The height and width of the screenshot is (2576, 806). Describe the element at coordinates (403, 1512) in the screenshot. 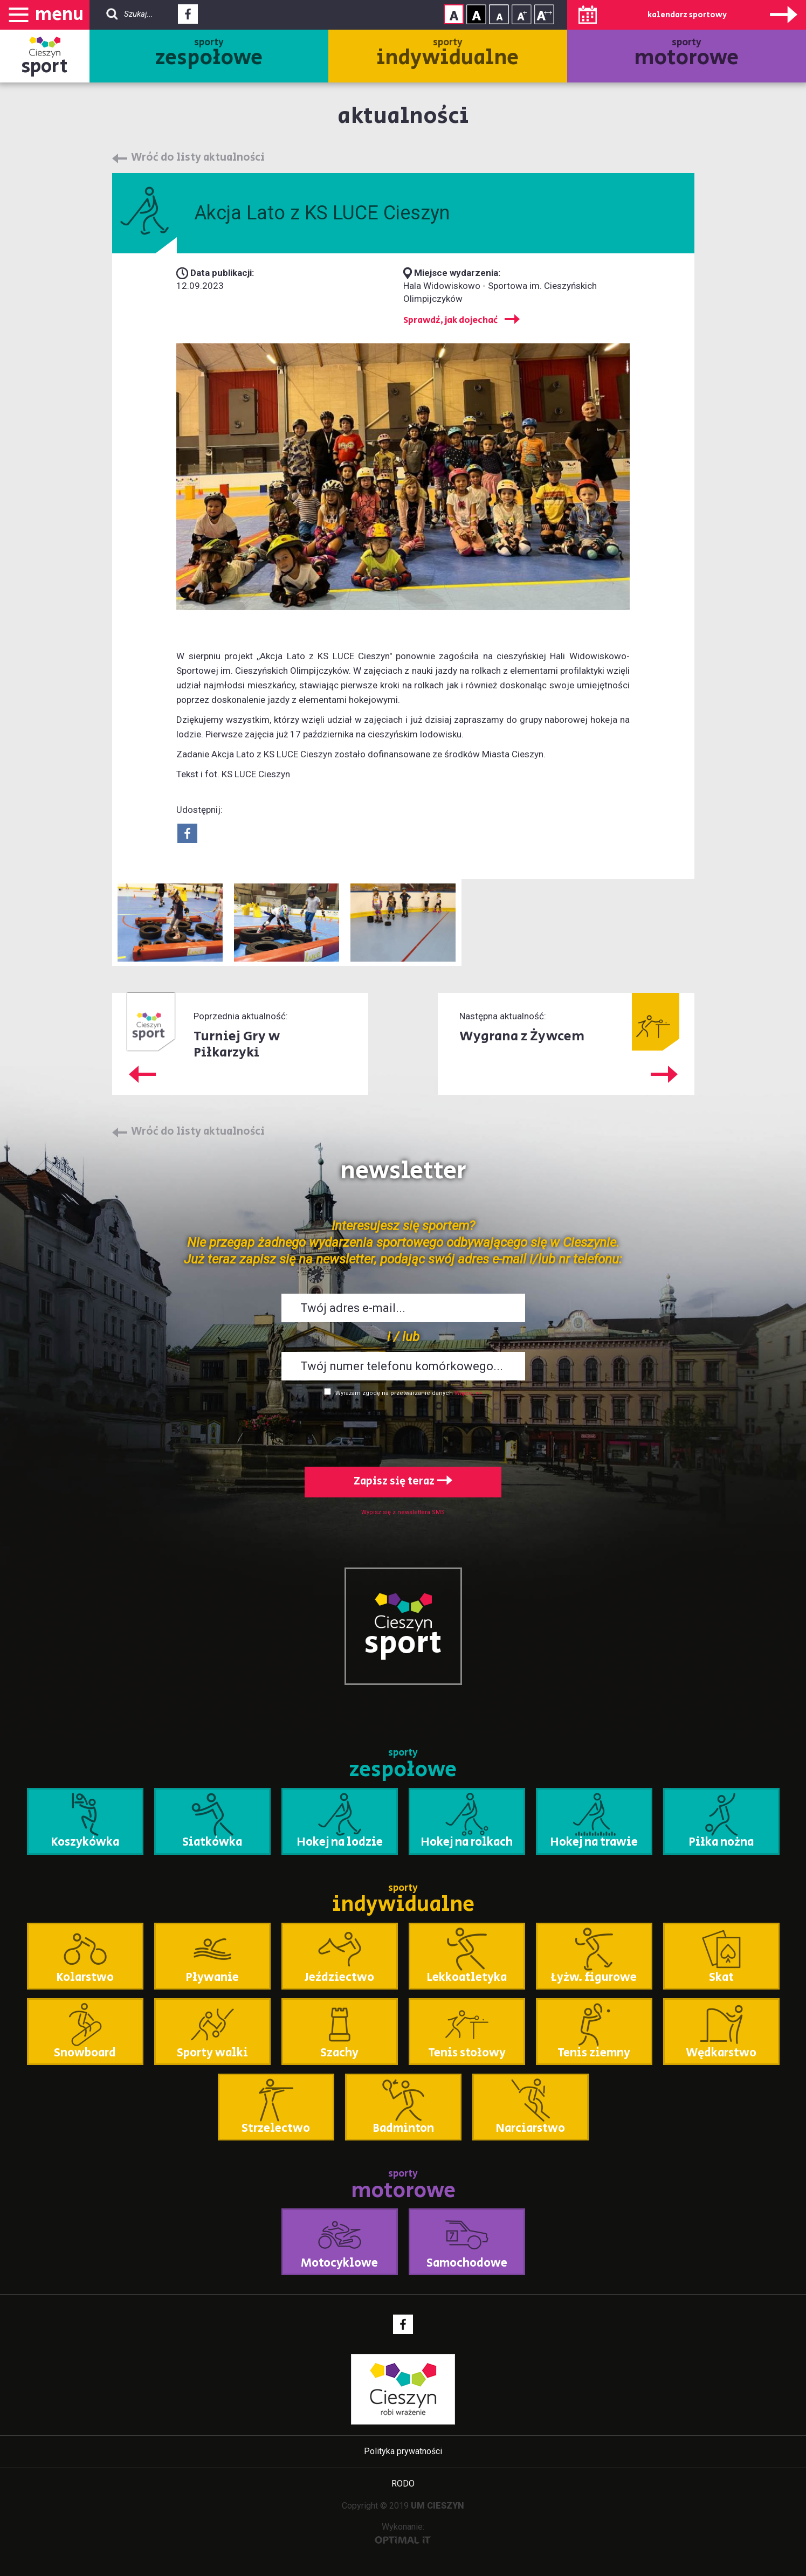

I see `Wypisz się z newslettera SMS` at that location.